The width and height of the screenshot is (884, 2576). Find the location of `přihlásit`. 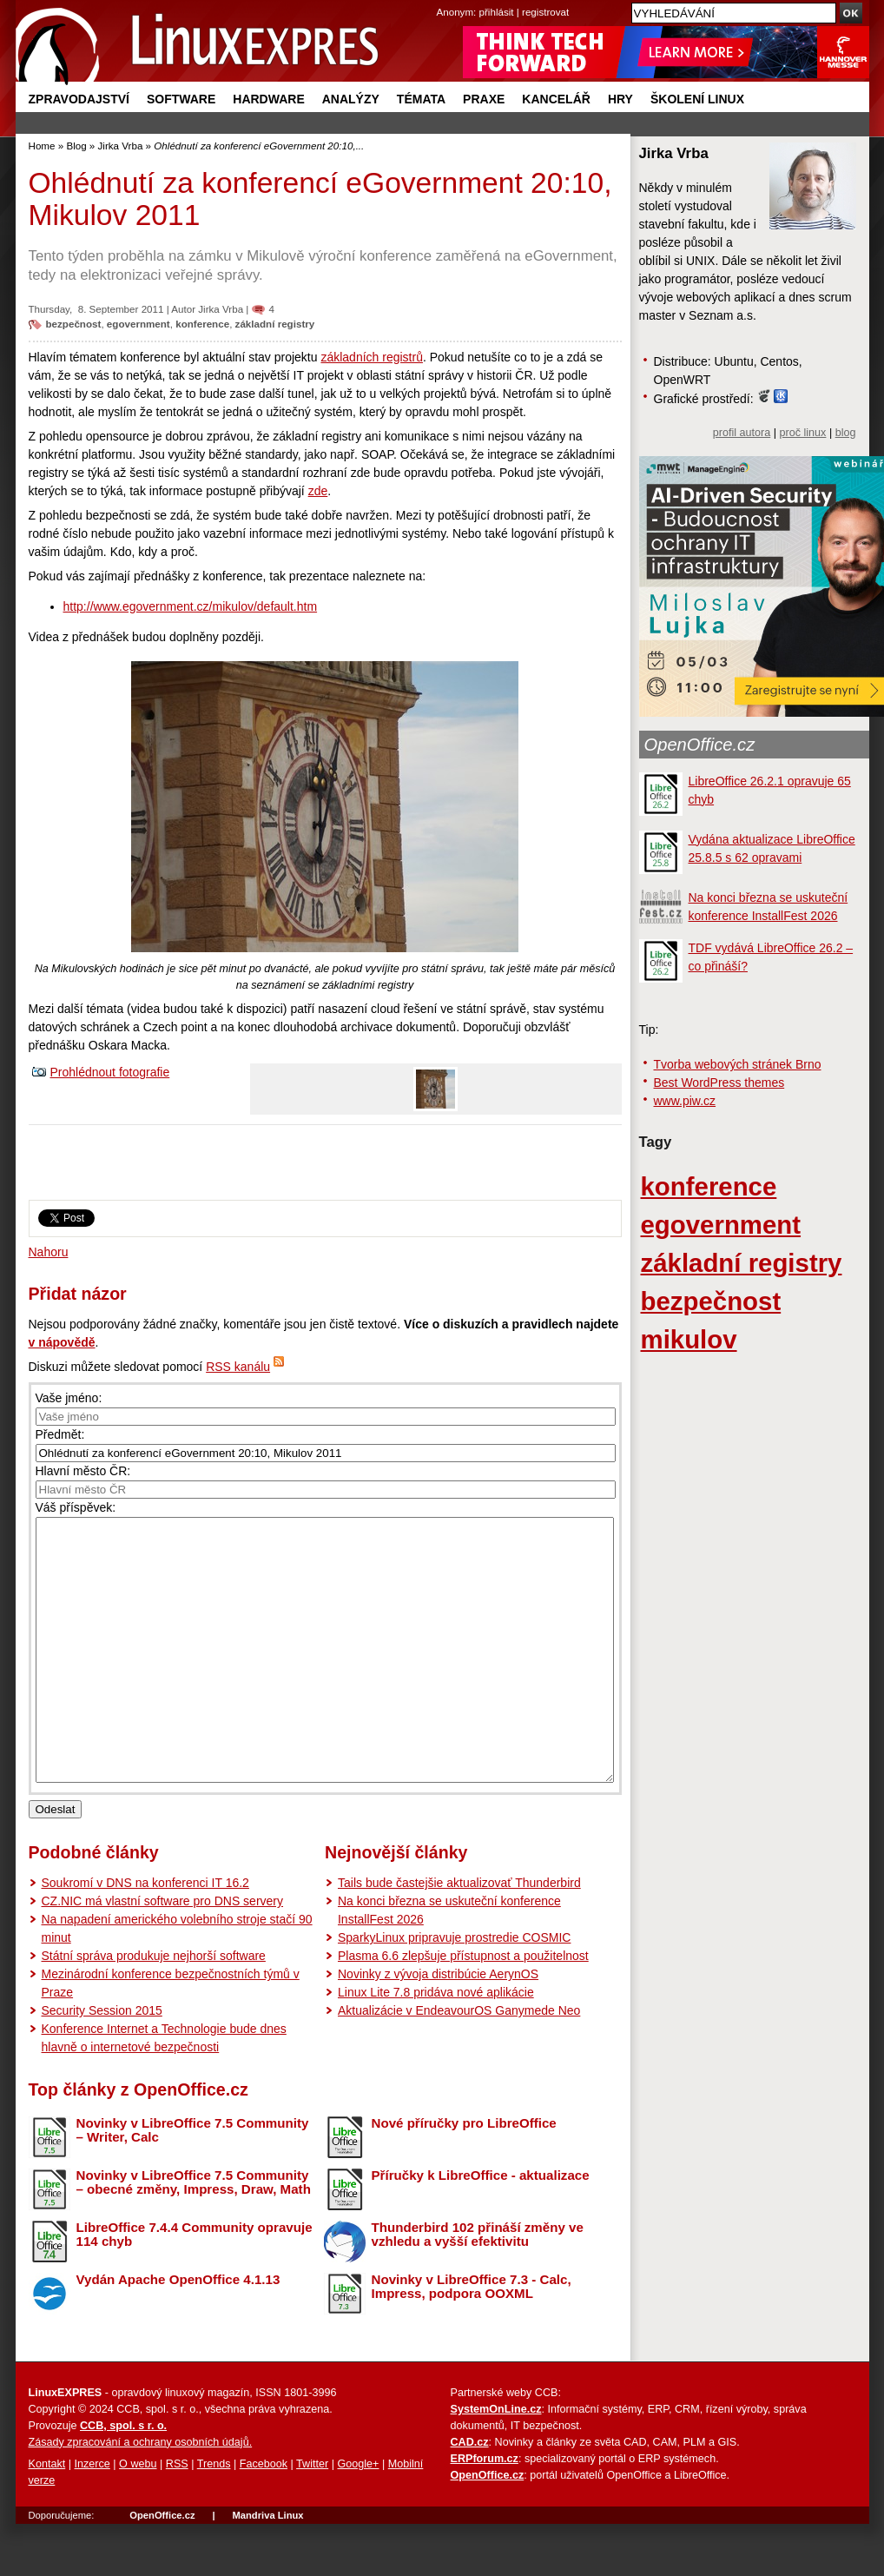

přihlásit is located at coordinates (496, 11).